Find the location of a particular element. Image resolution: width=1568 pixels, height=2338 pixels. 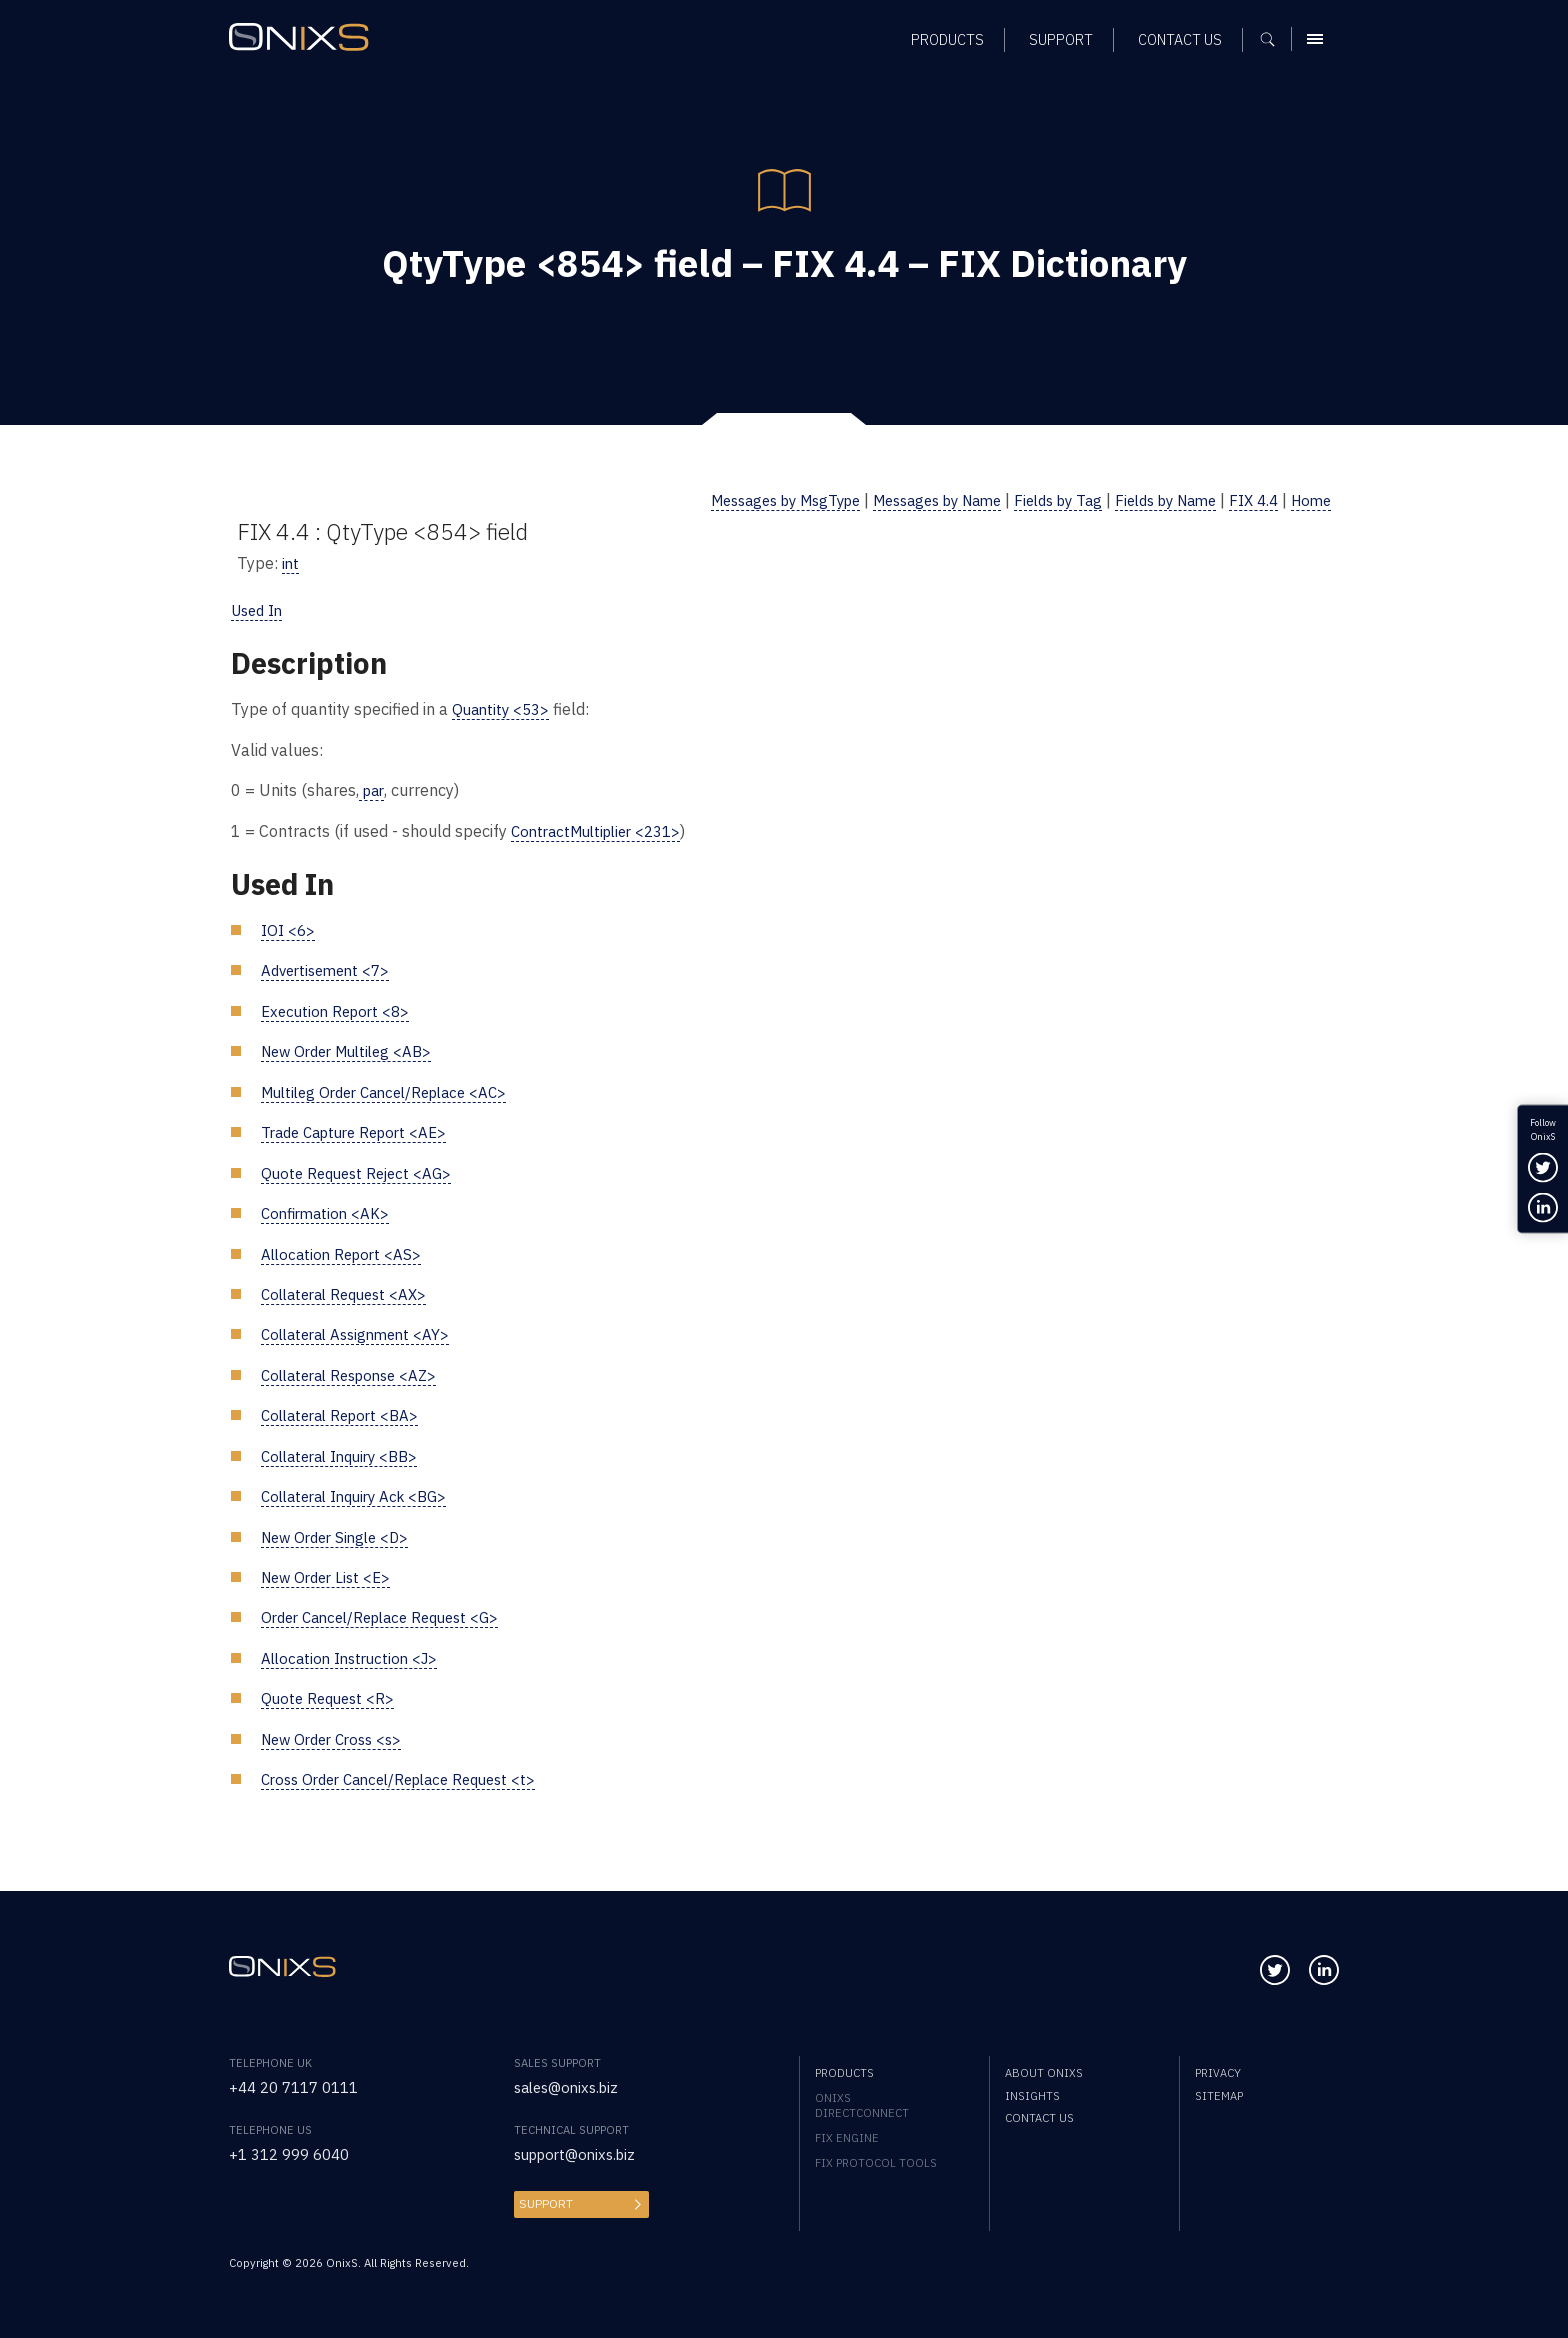

Multileg Order Cancel/Replace <AC> is located at coordinates (394, 1090).